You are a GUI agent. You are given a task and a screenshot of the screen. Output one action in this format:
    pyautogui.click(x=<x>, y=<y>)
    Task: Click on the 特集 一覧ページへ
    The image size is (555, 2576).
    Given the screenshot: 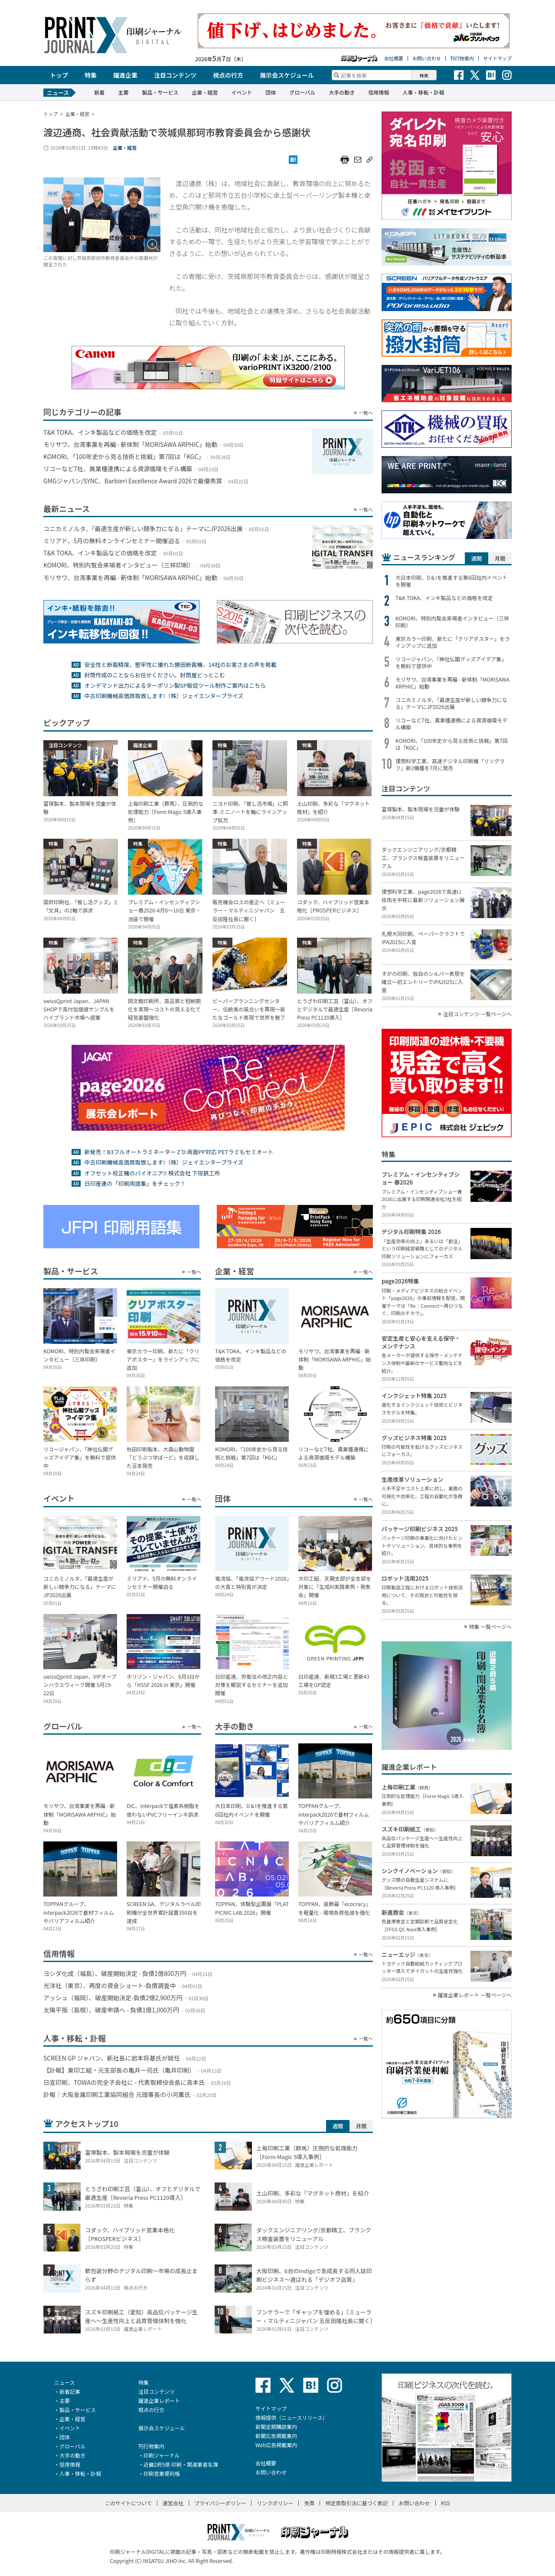 What is the action you would take?
    pyautogui.click(x=490, y=1626)
    